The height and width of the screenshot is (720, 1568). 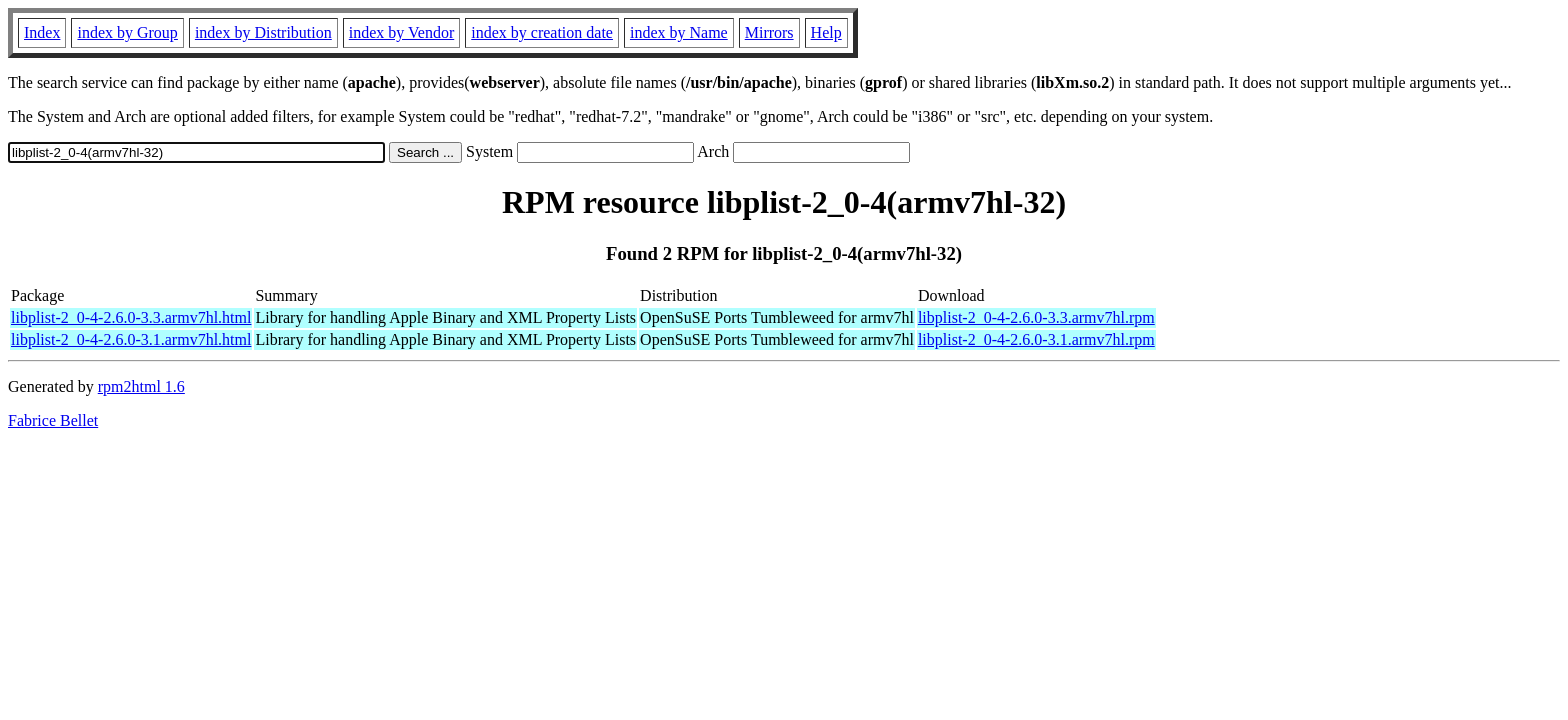 I want to click on Help, so click(x=826, y=32).